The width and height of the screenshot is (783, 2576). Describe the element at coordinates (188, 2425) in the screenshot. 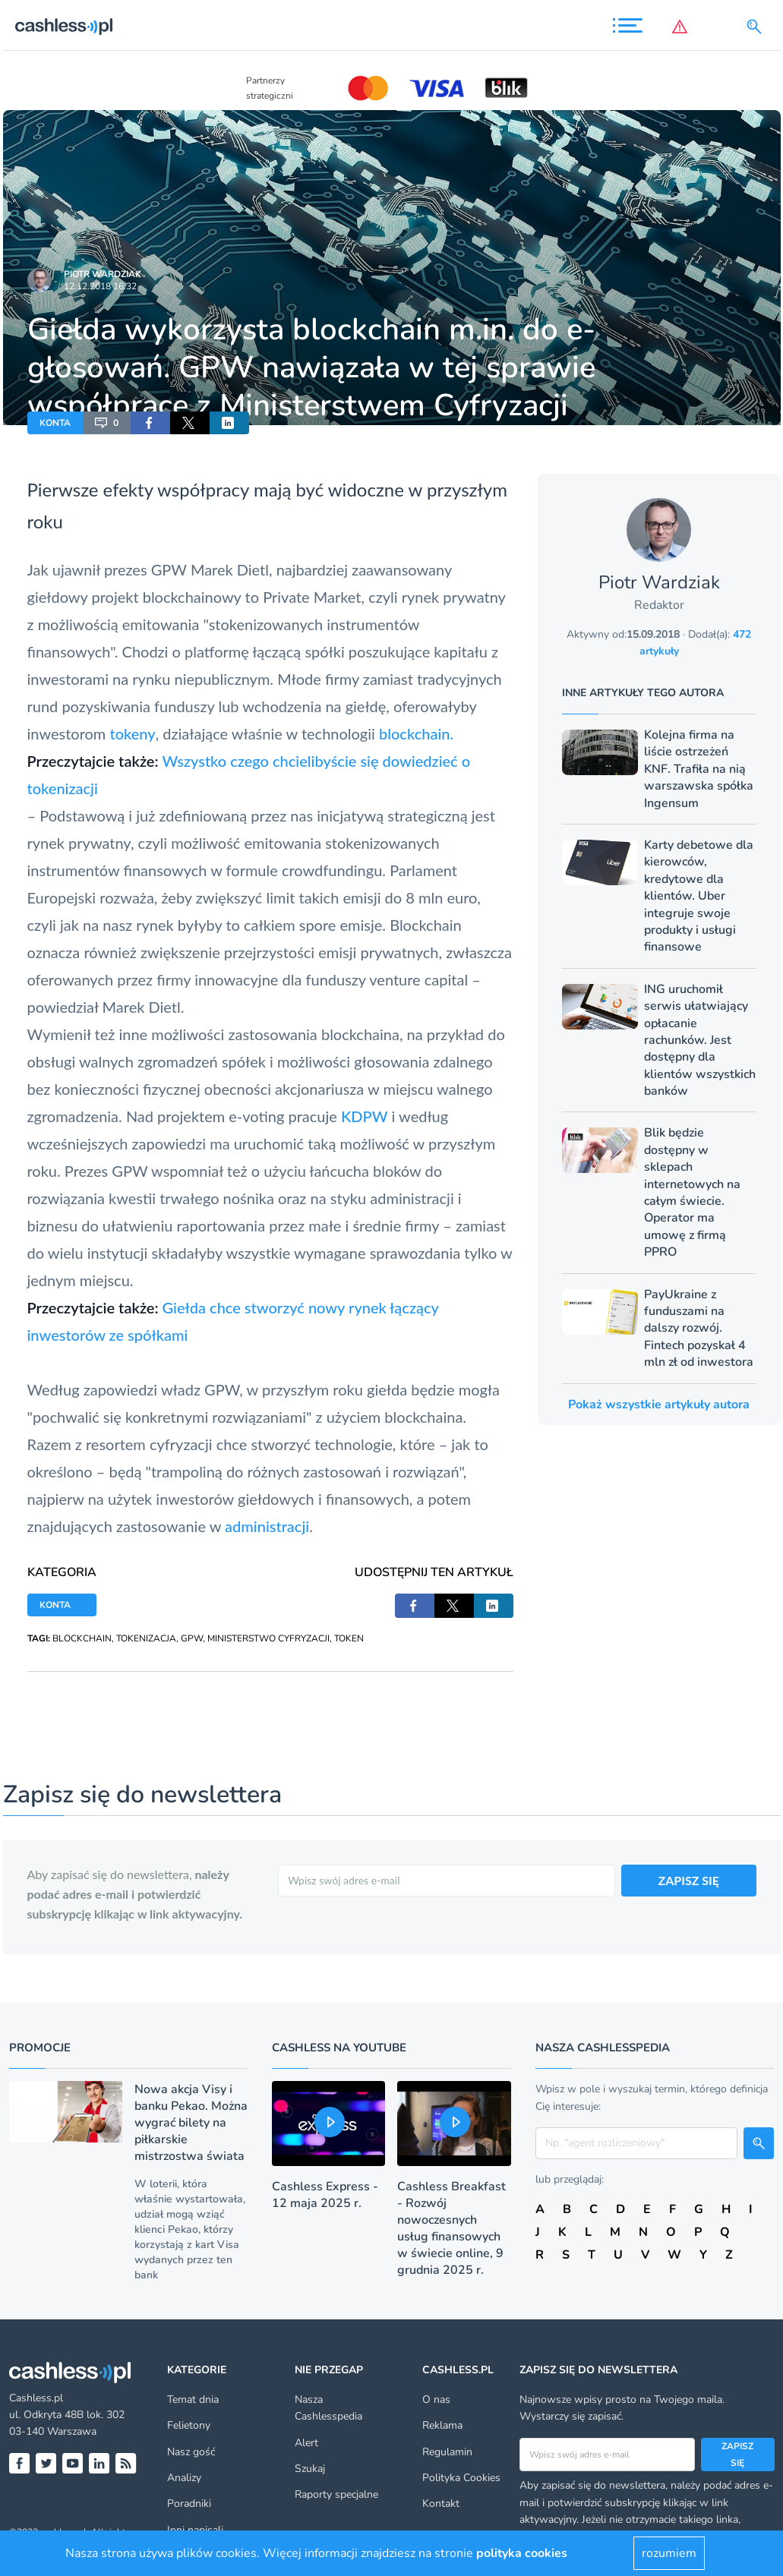

I see `Felietony` at that location.